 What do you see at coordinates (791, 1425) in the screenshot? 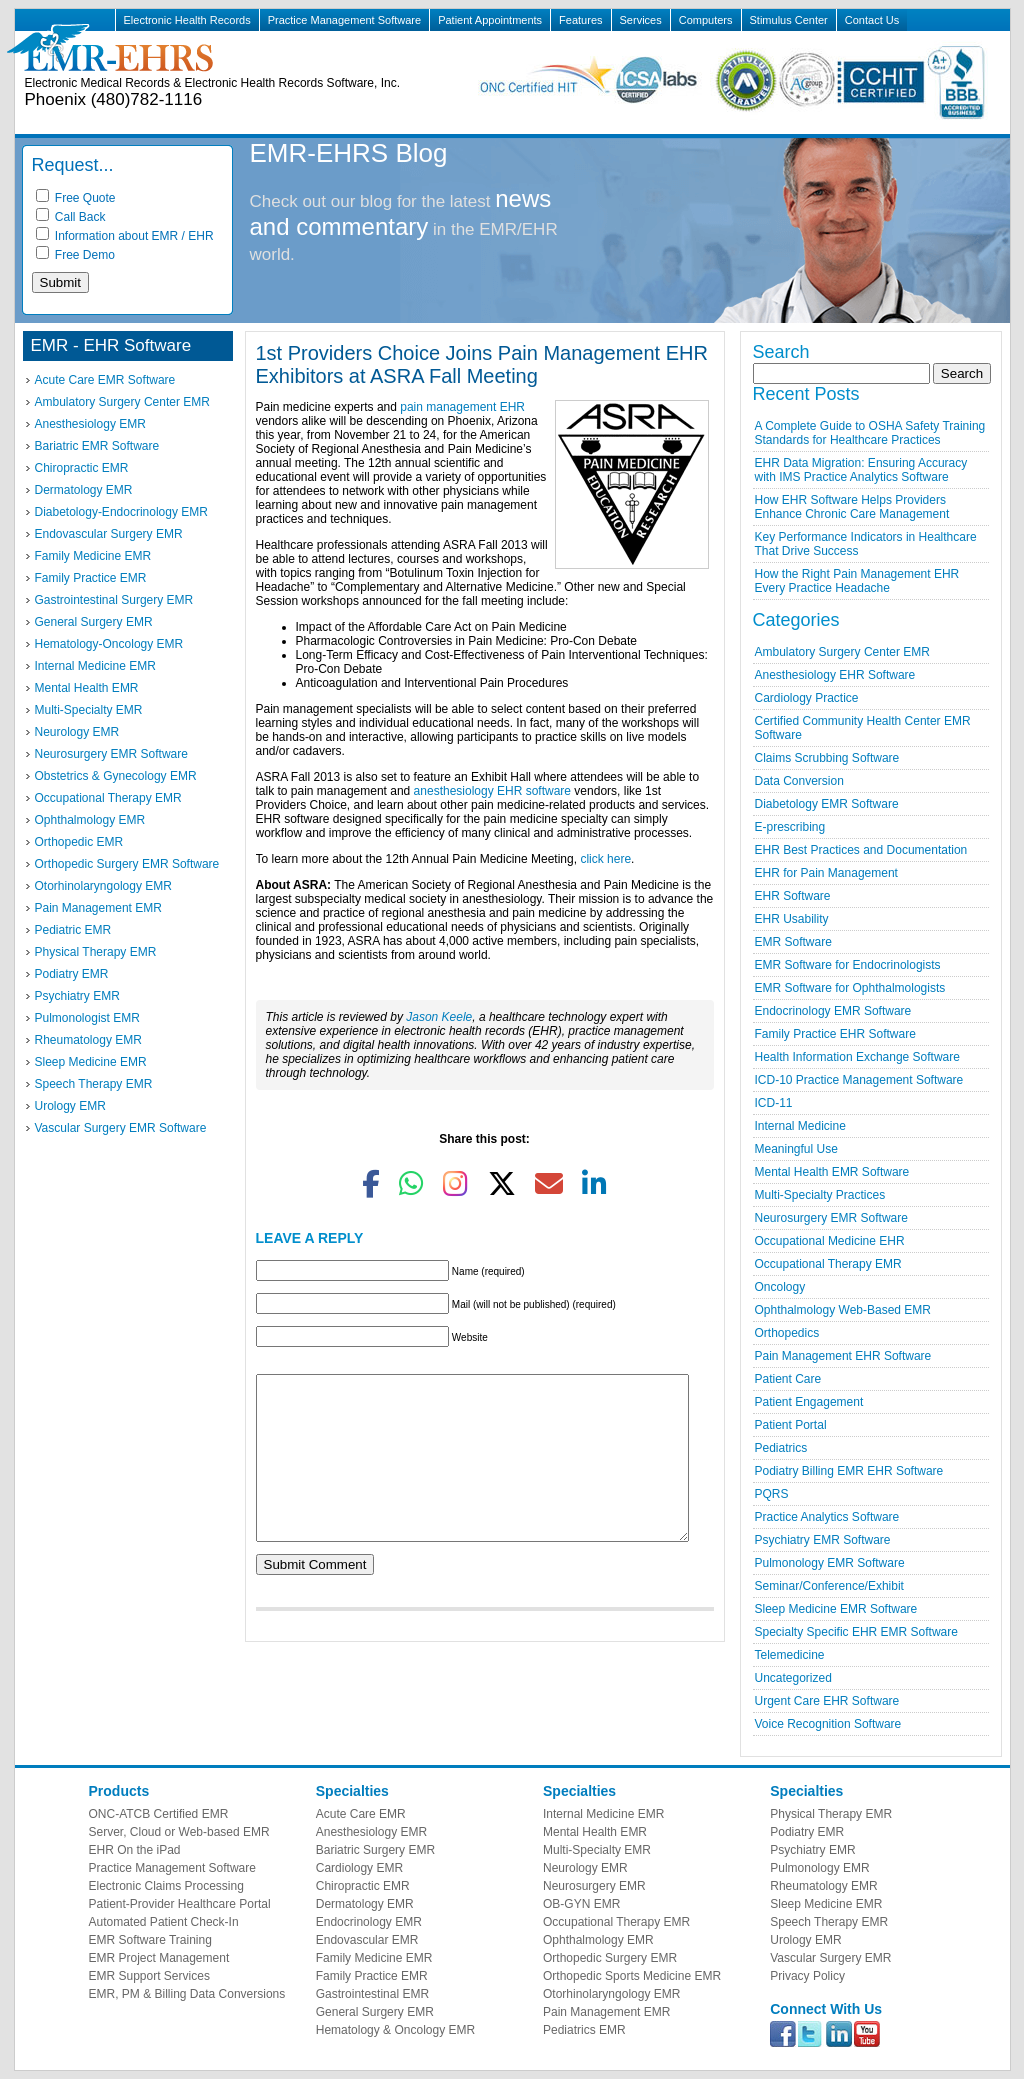
I see `Patient Portal` at bounding box center [791, 1425].